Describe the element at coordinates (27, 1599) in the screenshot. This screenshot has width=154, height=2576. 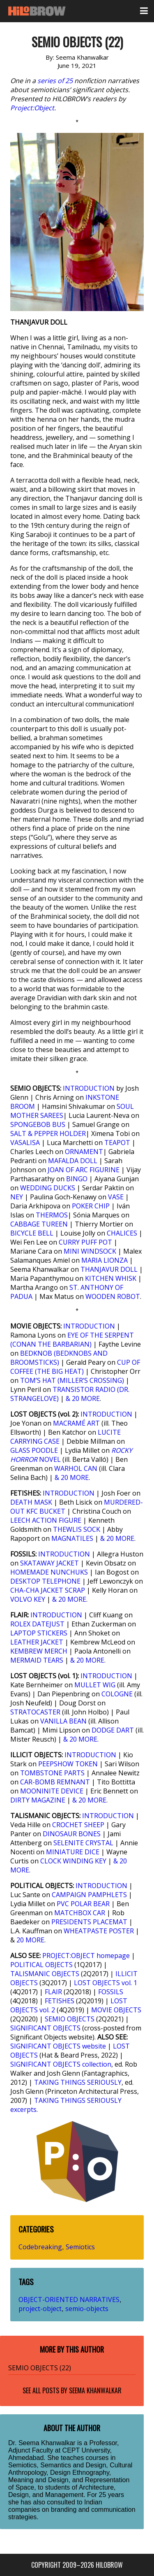
I see `VOLVO KEY` at that location.